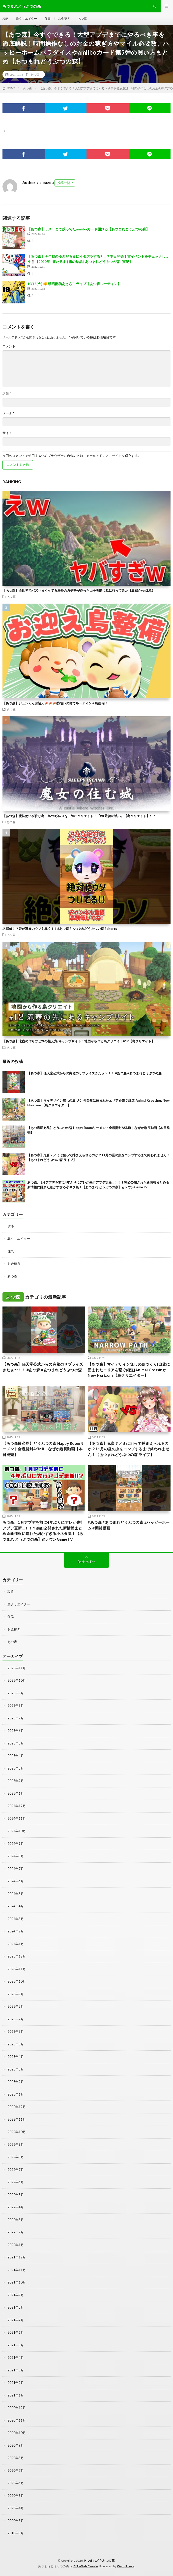  I want to click on 2025年8月, so click(15, 1705).